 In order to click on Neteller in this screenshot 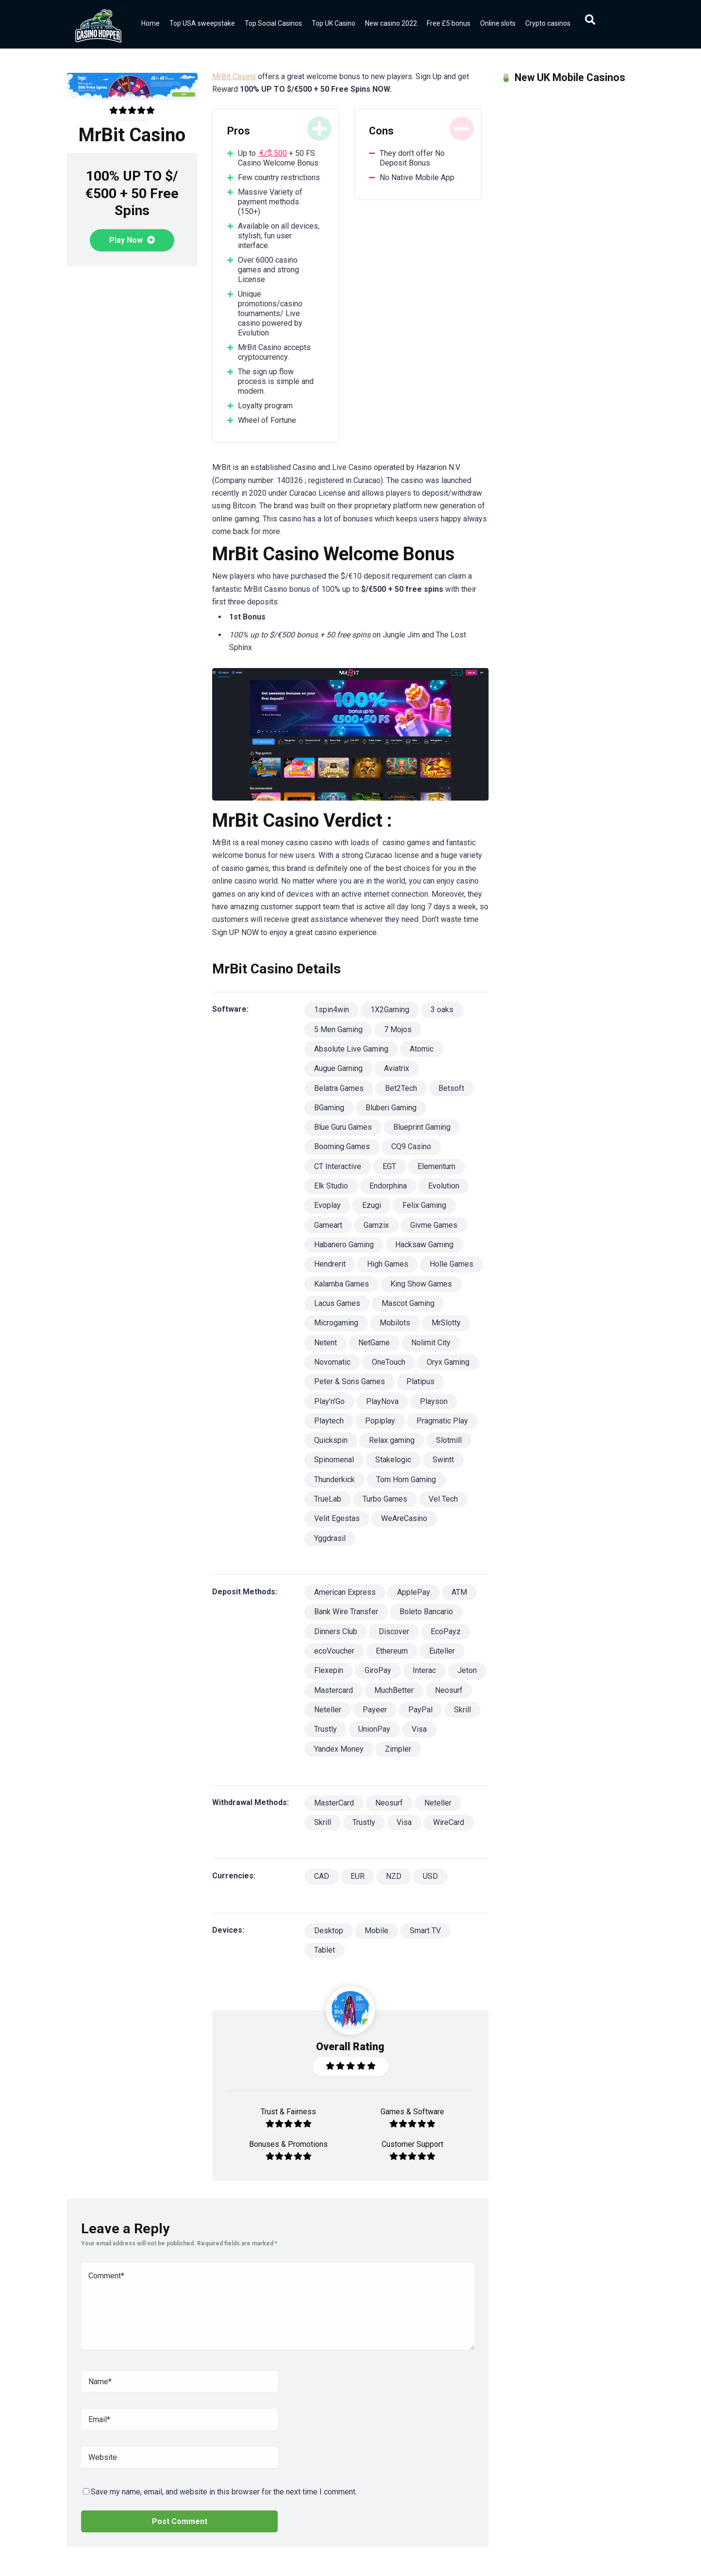, I will do `click(327, 1709)`.